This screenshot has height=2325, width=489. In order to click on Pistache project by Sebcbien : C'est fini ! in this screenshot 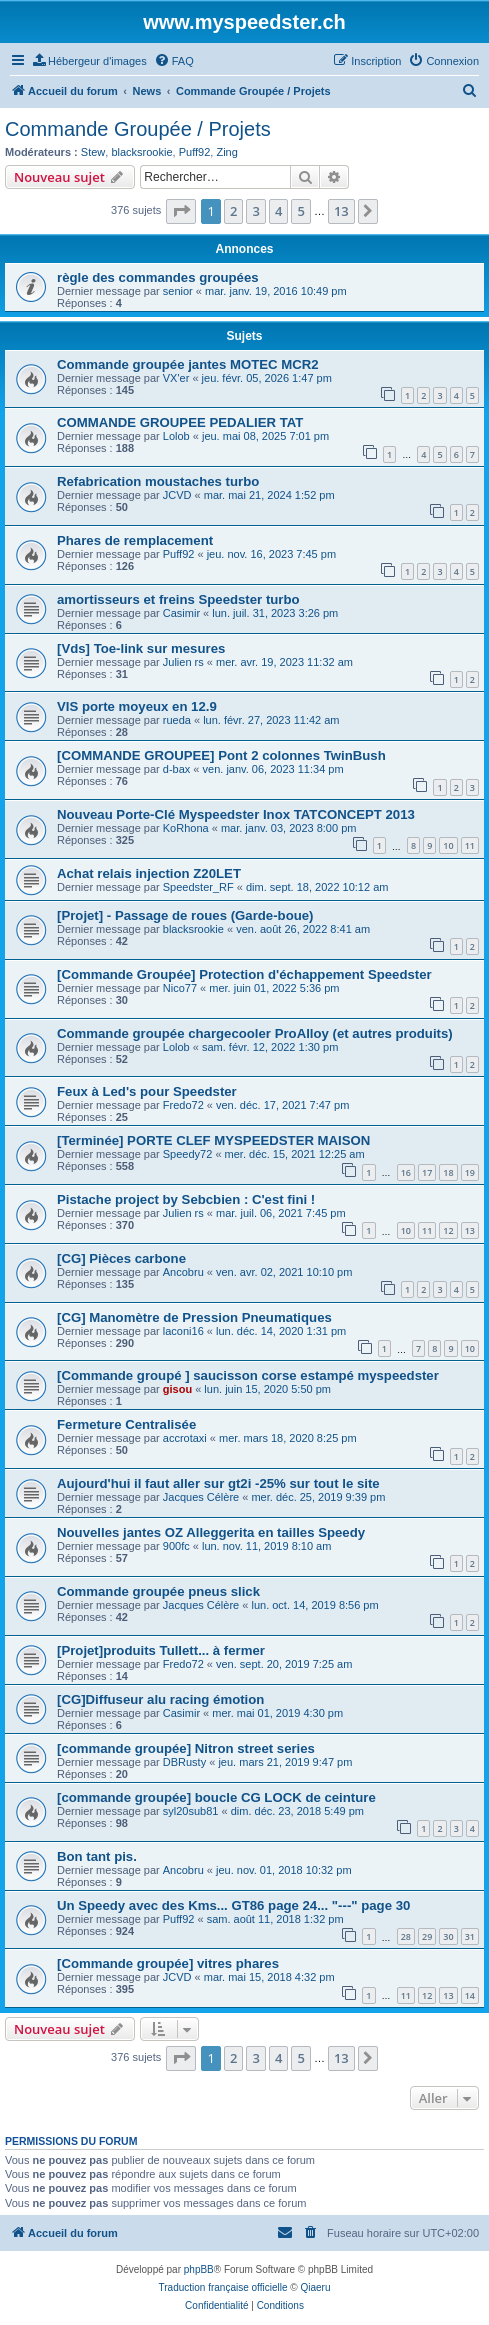, I will do `click(186, 1199)`.